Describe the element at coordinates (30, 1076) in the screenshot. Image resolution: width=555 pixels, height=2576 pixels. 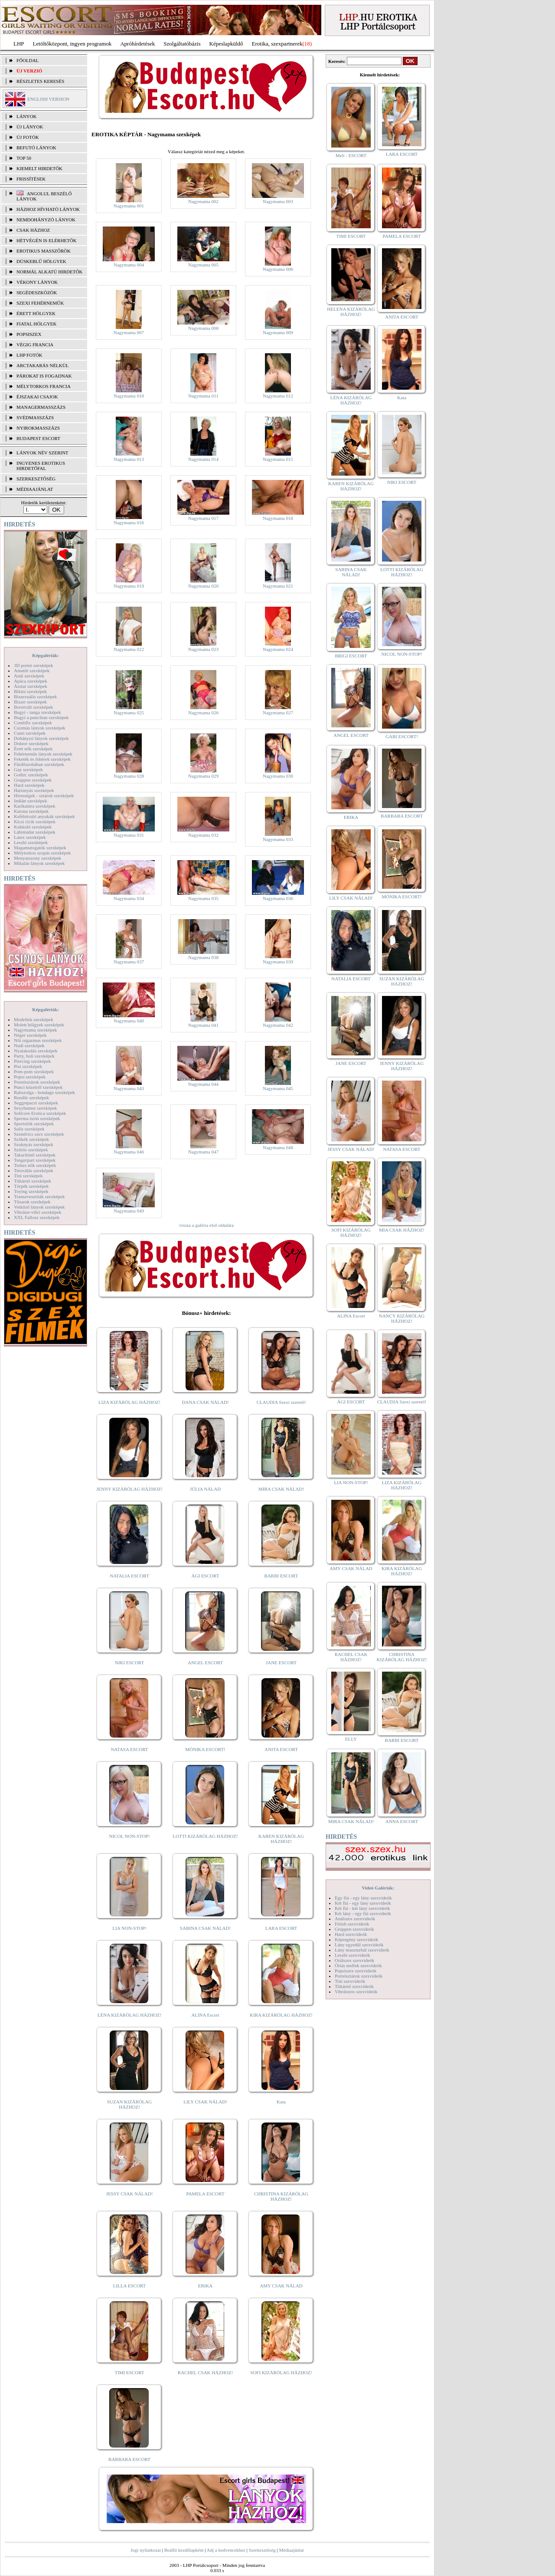
I see `Popsi szexképek` at that location.